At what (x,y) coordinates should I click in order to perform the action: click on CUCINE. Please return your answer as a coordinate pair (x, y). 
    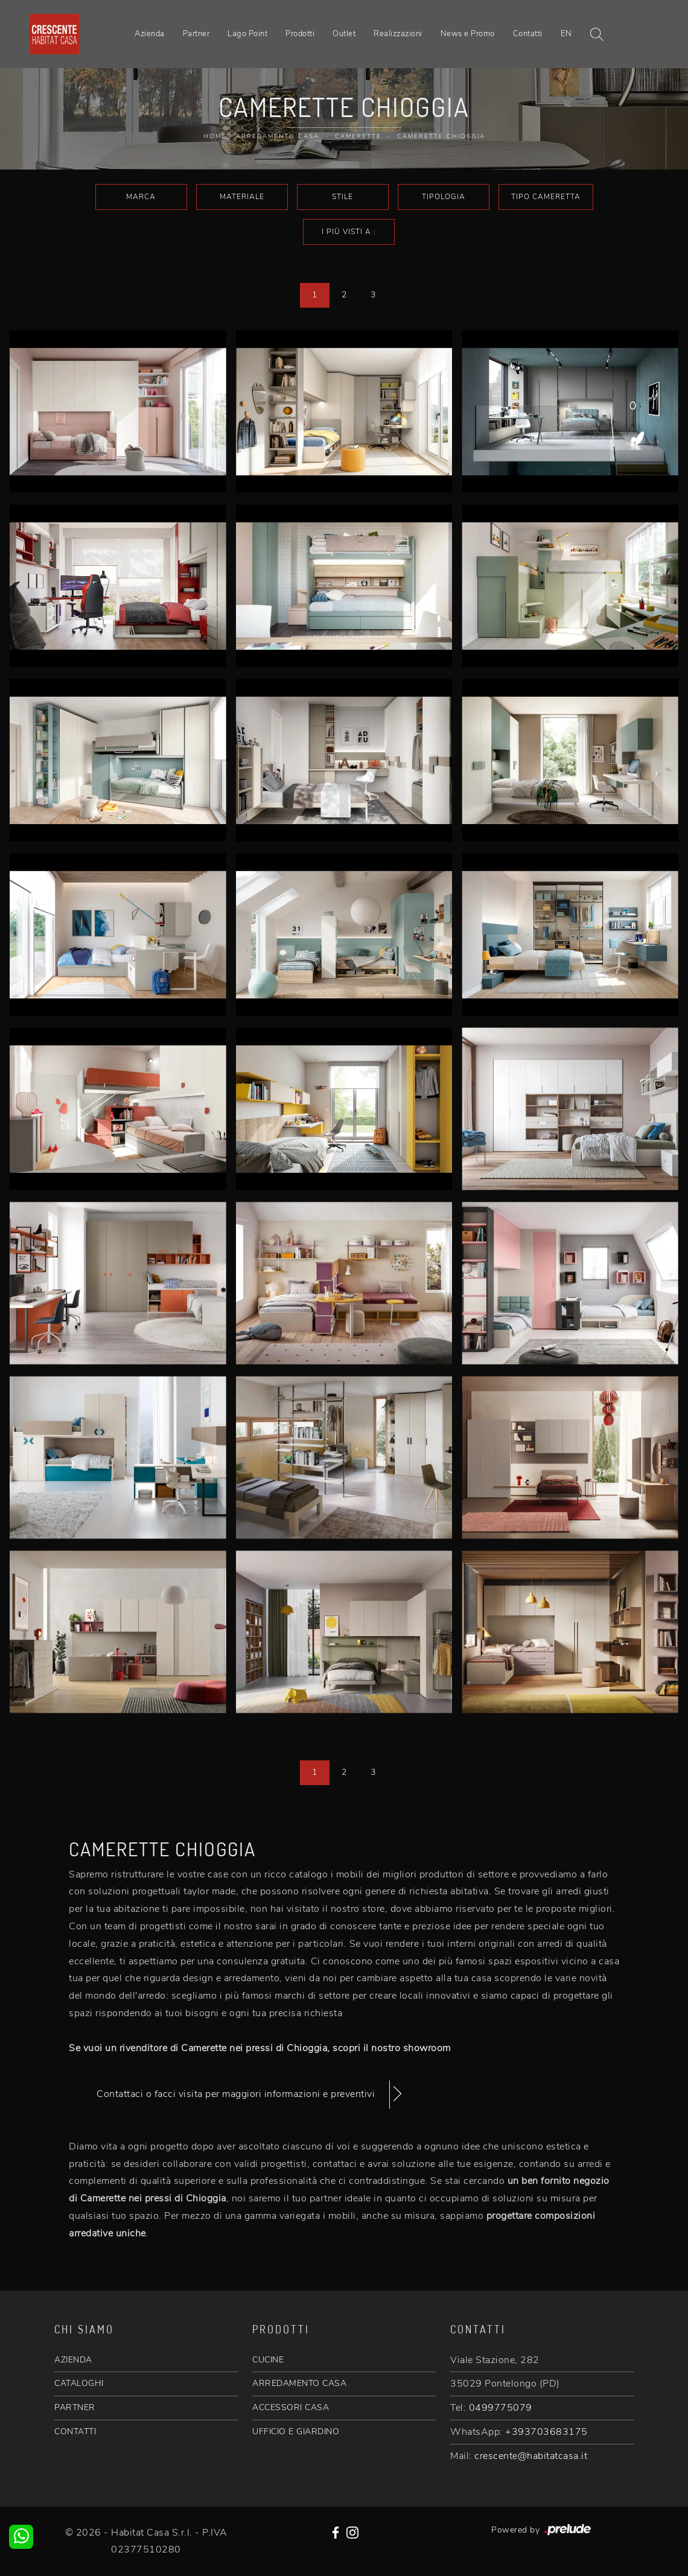
    Looking at the image, I should click on (268, 2359).